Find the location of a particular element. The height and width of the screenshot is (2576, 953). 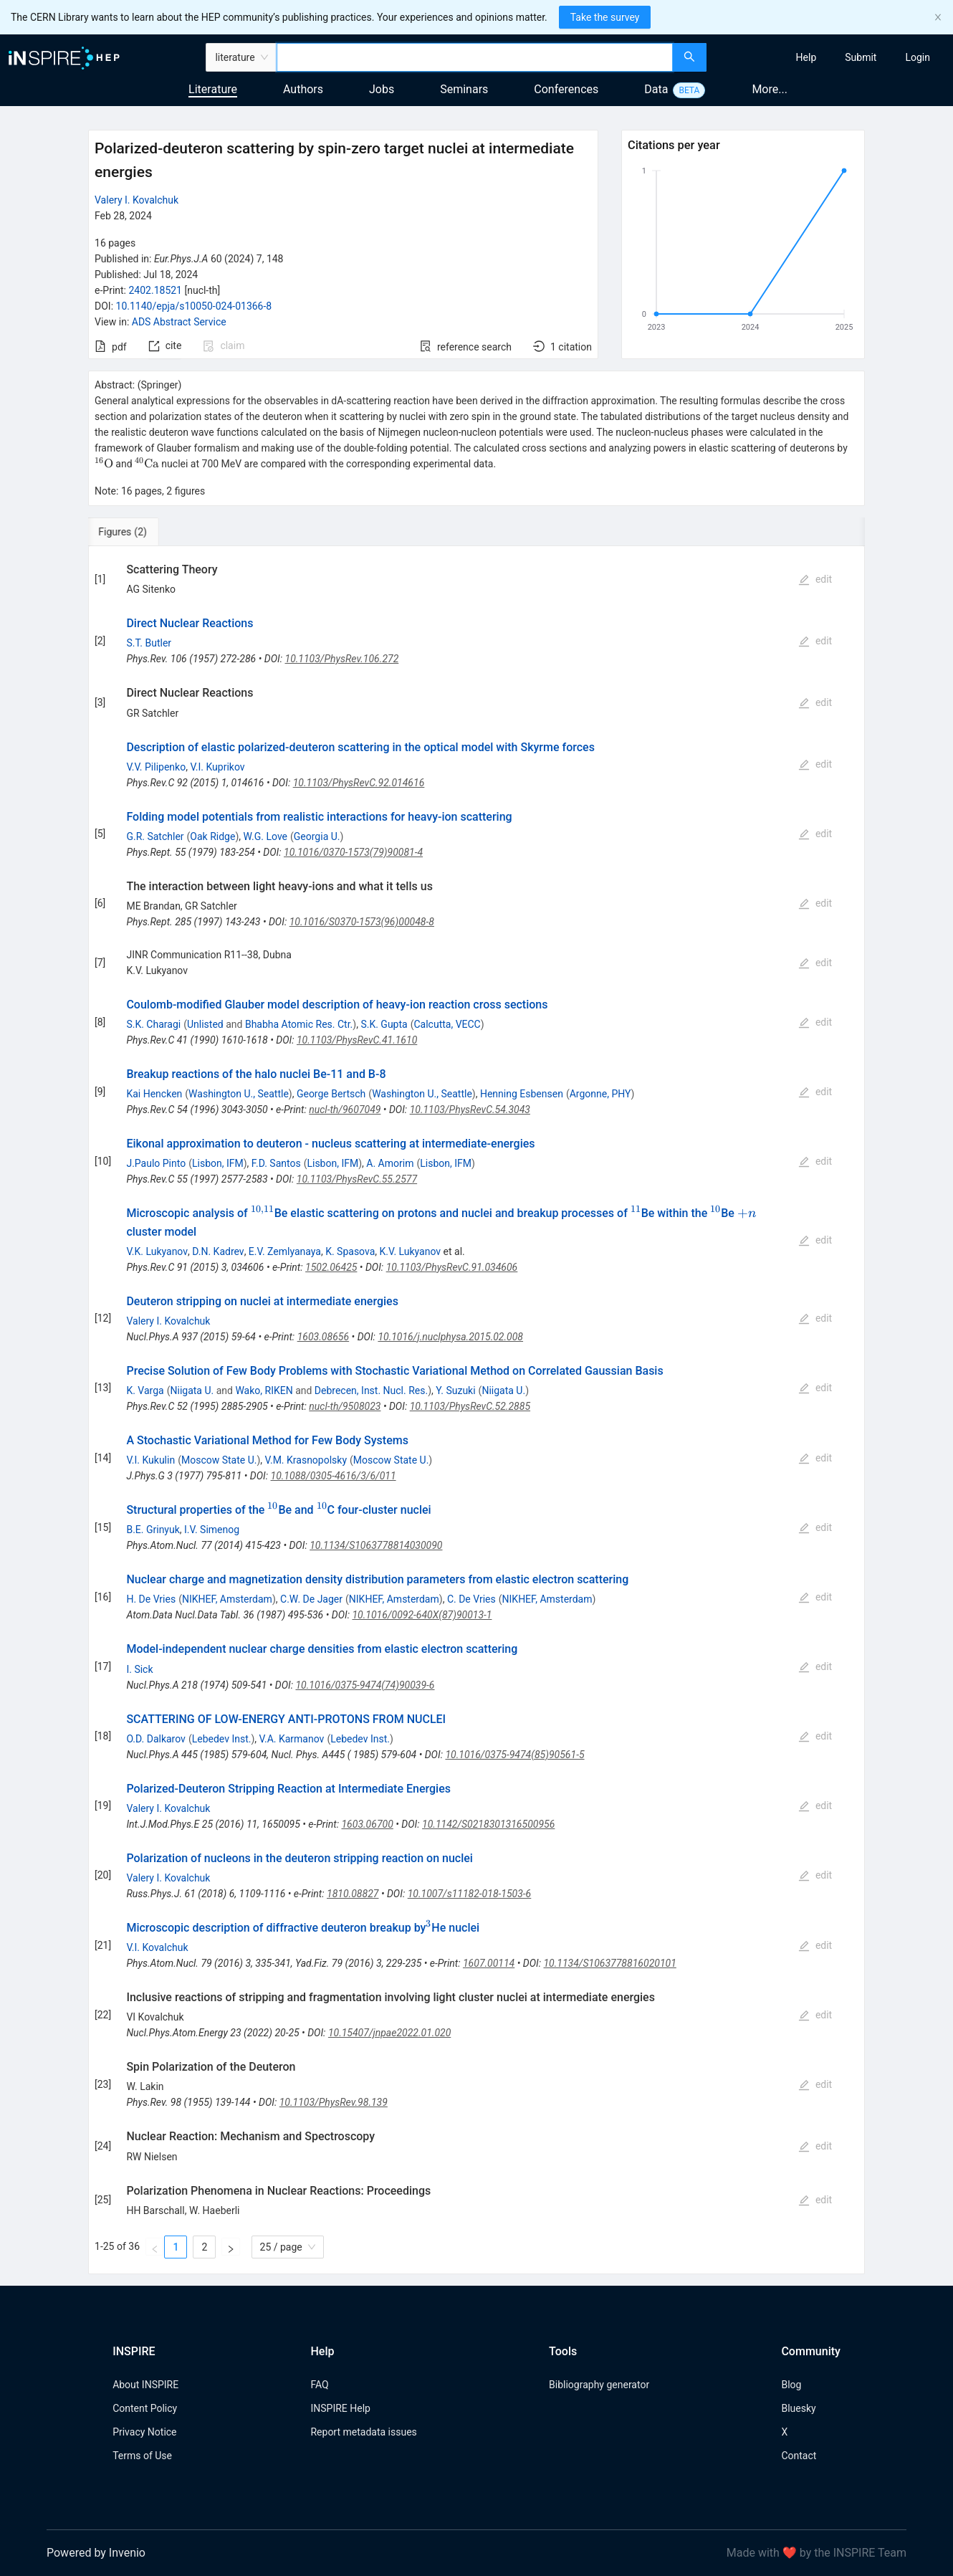

I. Sick is located at coordinates (139, 1669).